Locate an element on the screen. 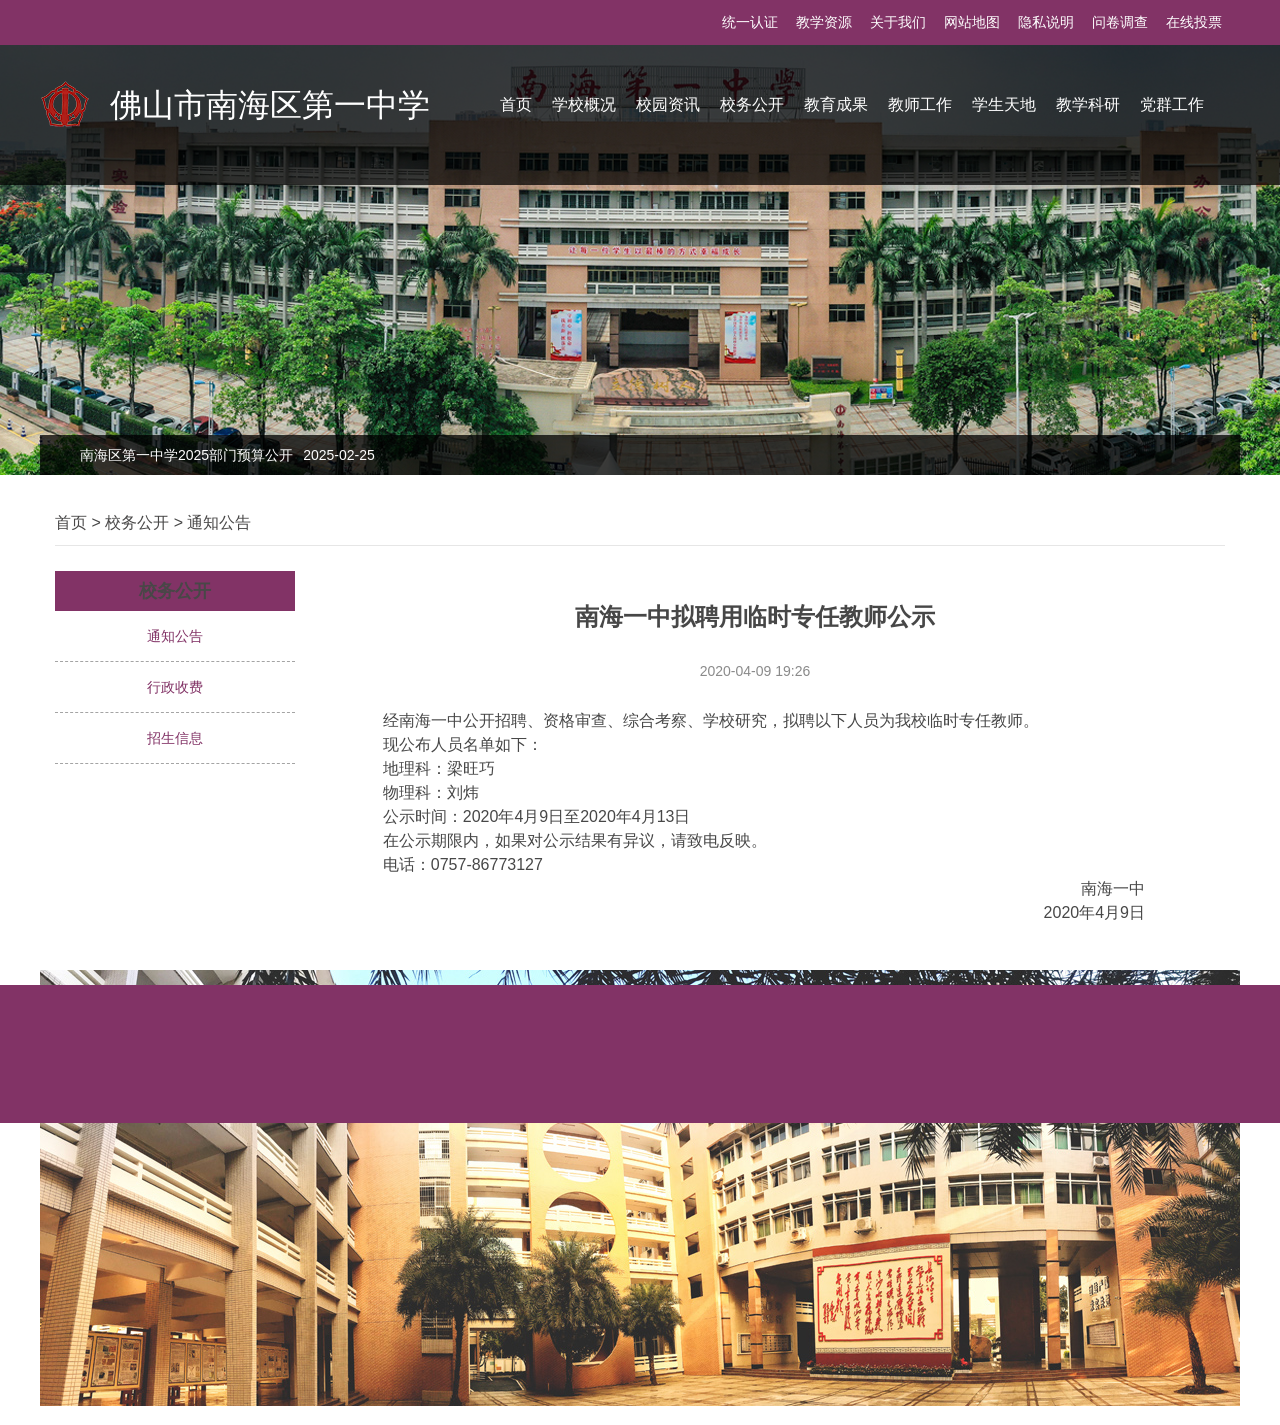  通知公告 is located at coordinates (219, 522).